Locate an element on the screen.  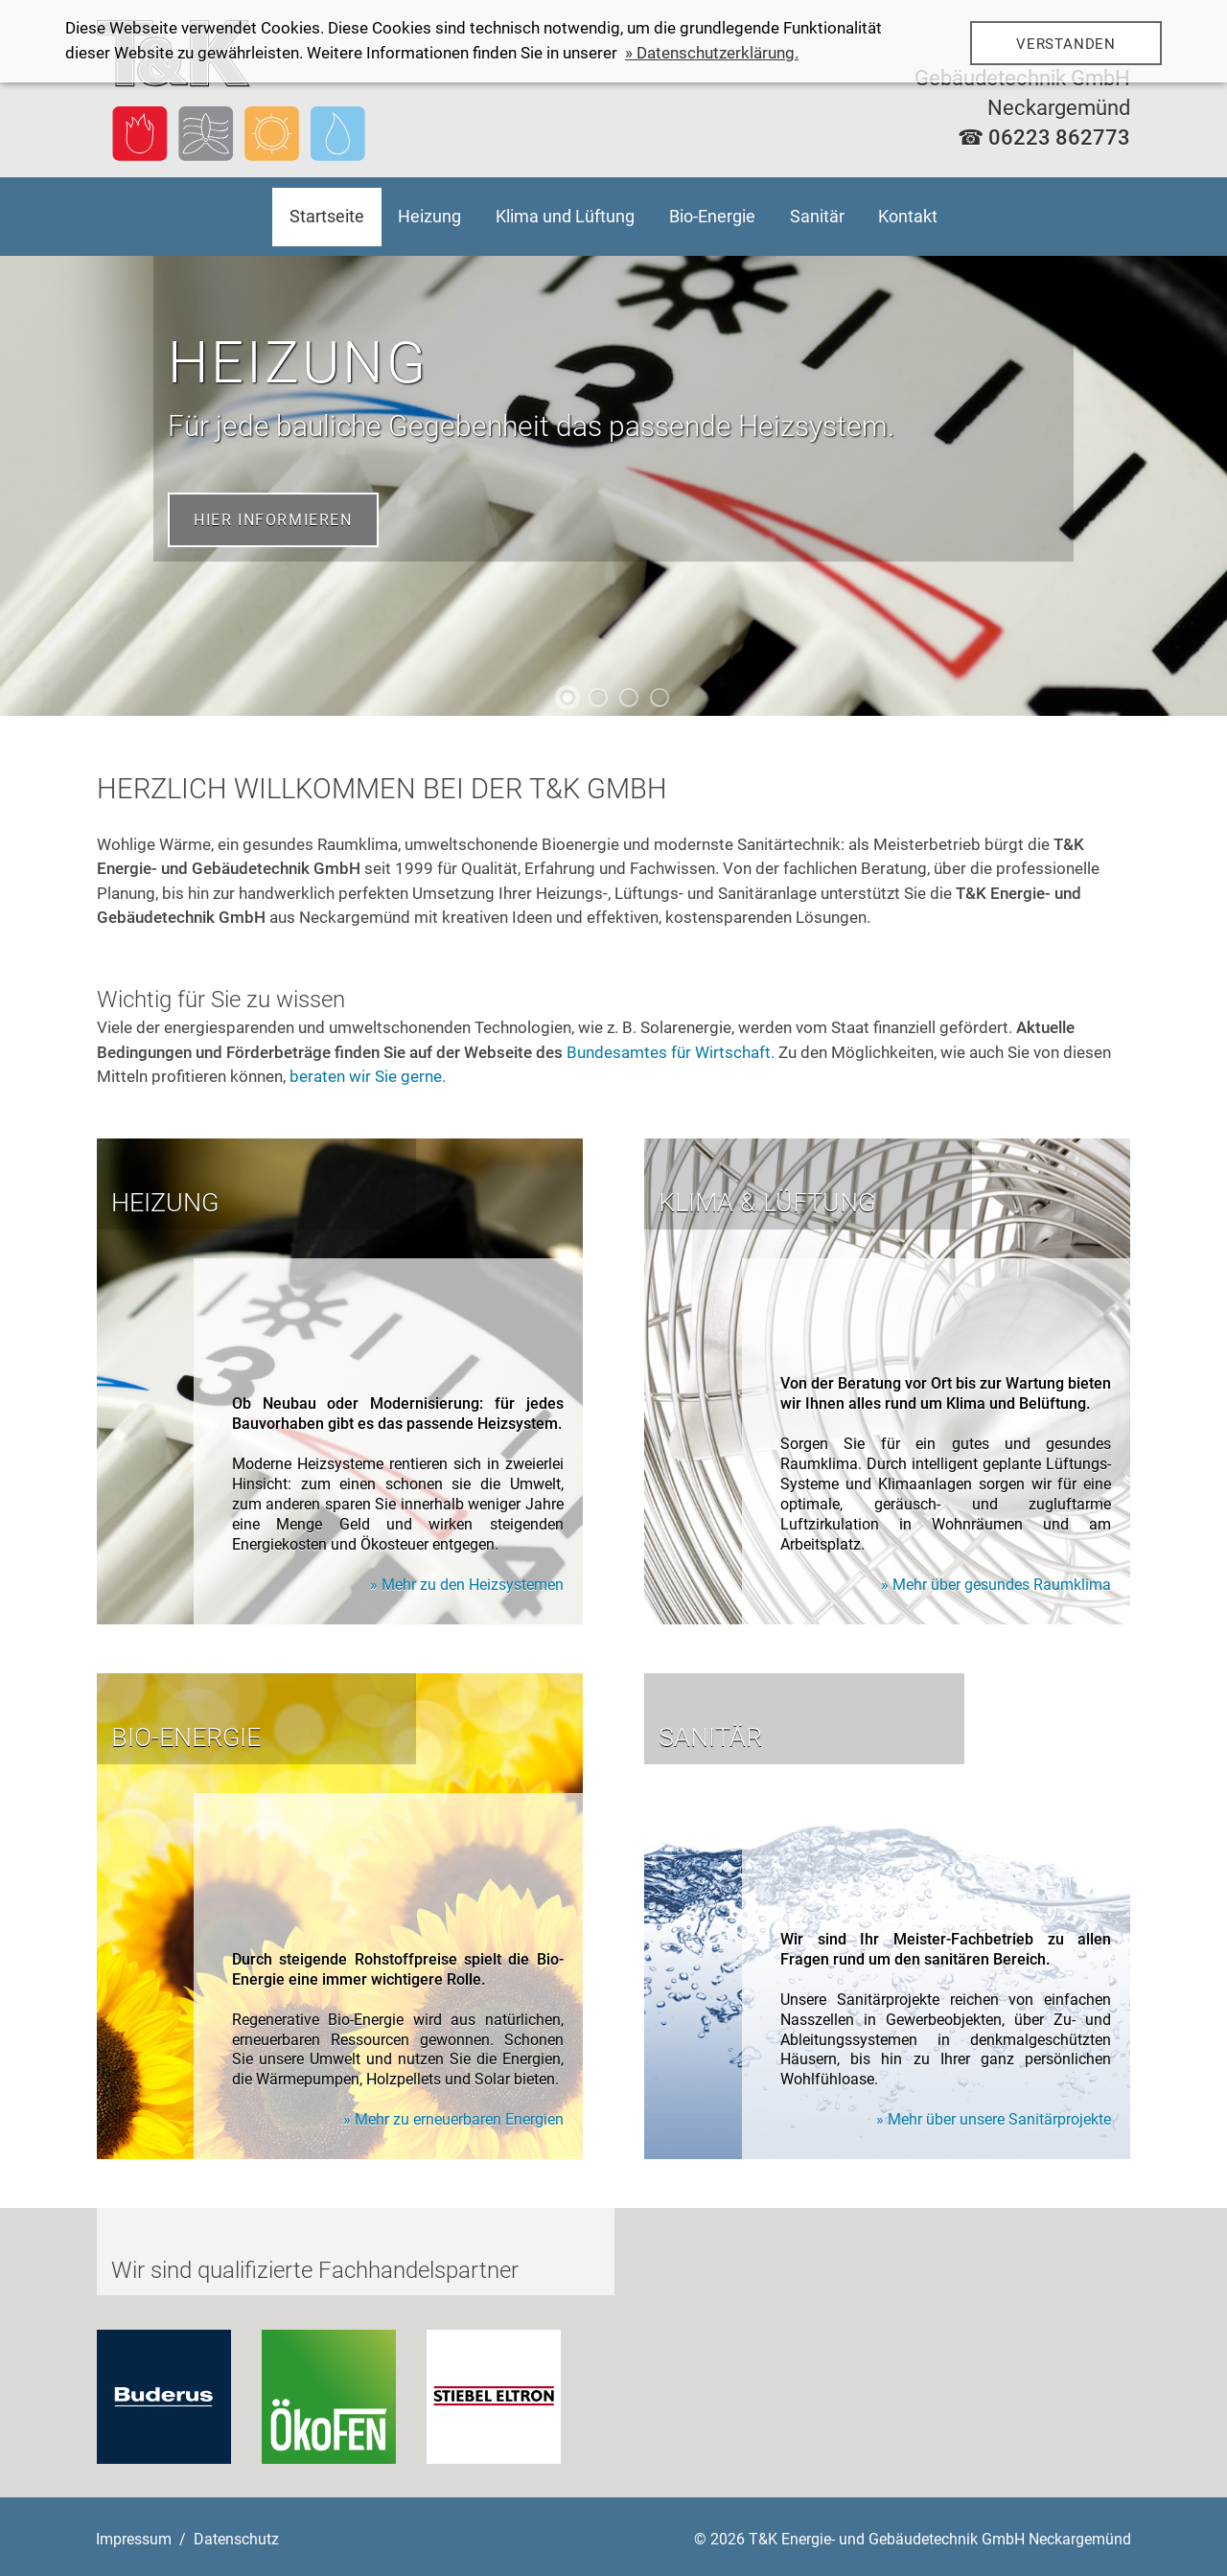
beraten wir Sie gerne. is located at coordinates (367, 1076).